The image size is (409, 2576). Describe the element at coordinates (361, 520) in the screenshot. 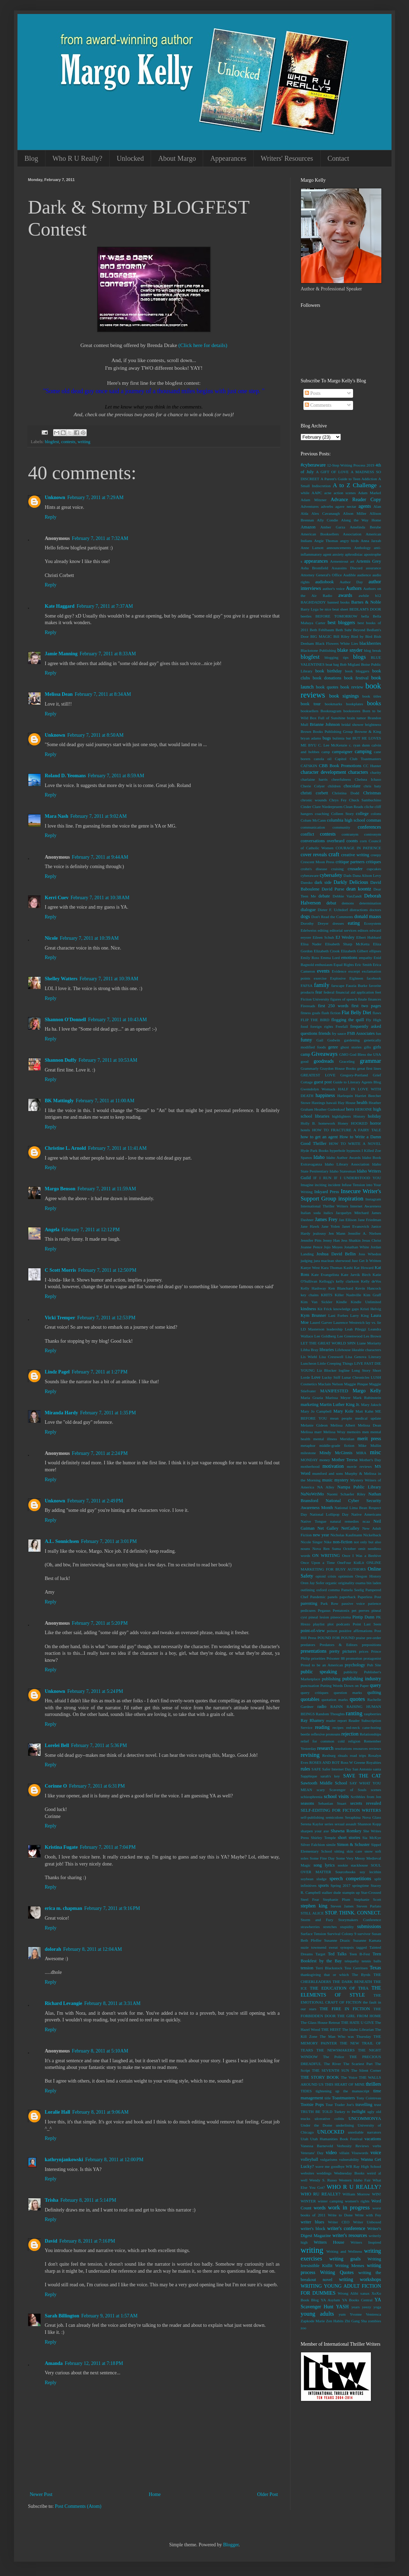

I see `Along the Way Home` at that location.